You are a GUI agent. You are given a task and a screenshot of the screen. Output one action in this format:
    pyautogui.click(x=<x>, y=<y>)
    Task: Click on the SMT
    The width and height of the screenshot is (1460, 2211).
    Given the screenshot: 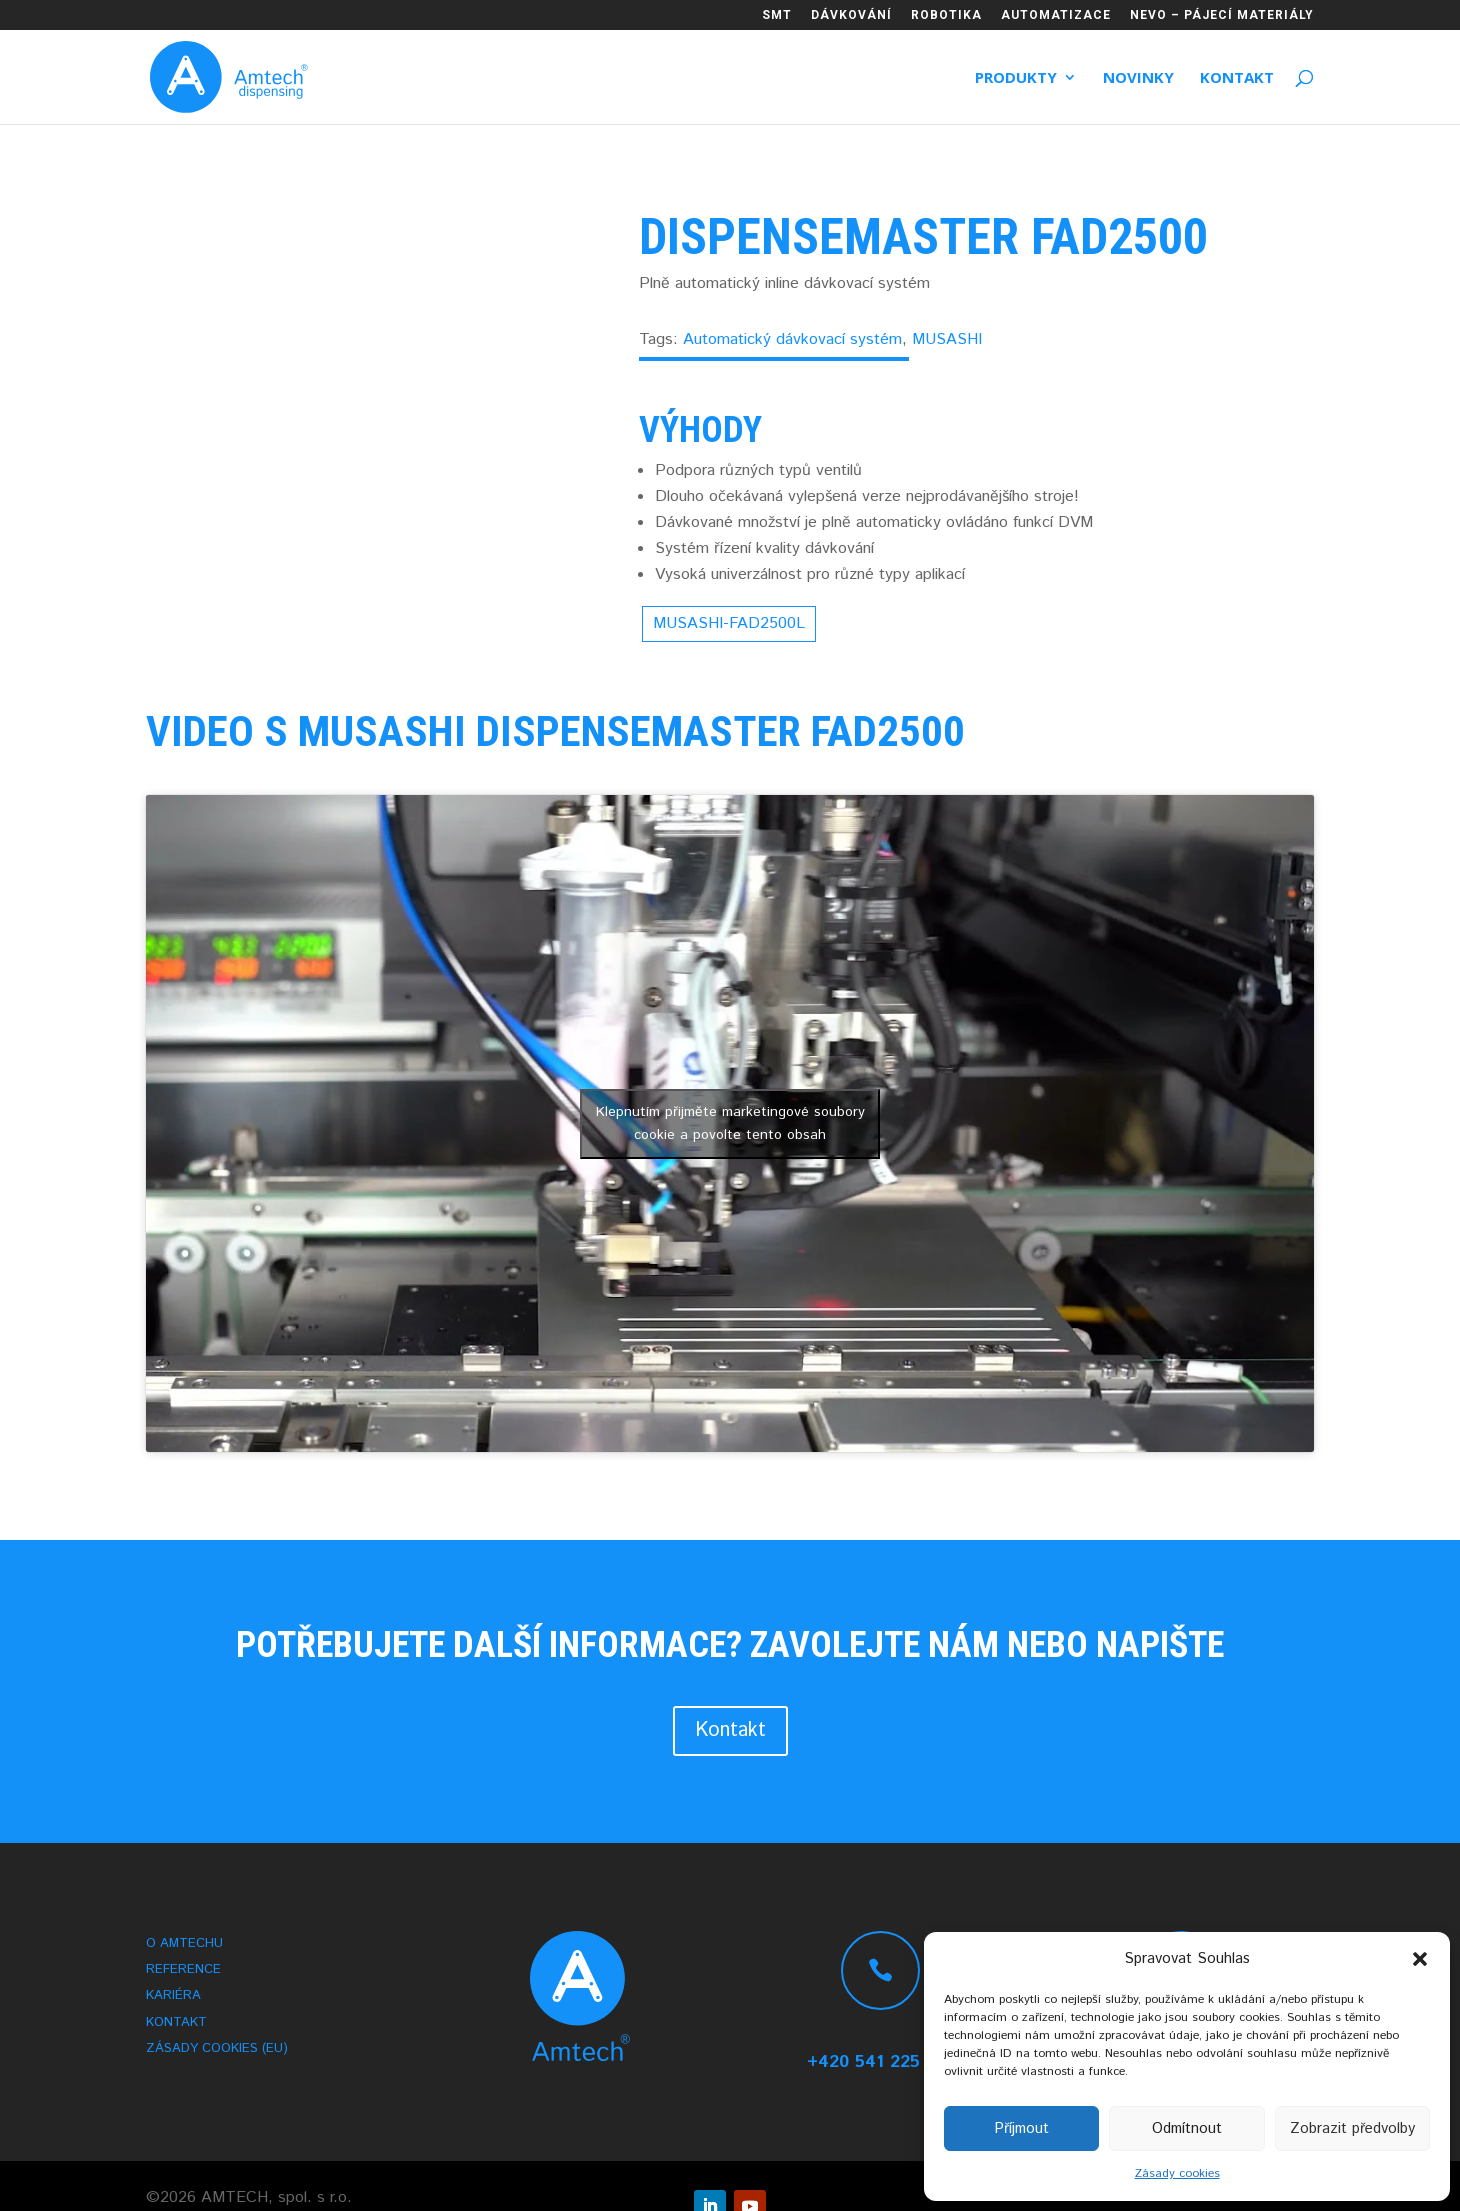 What is the action you would take?
    pyautogui.click(x=777, y=15)
    